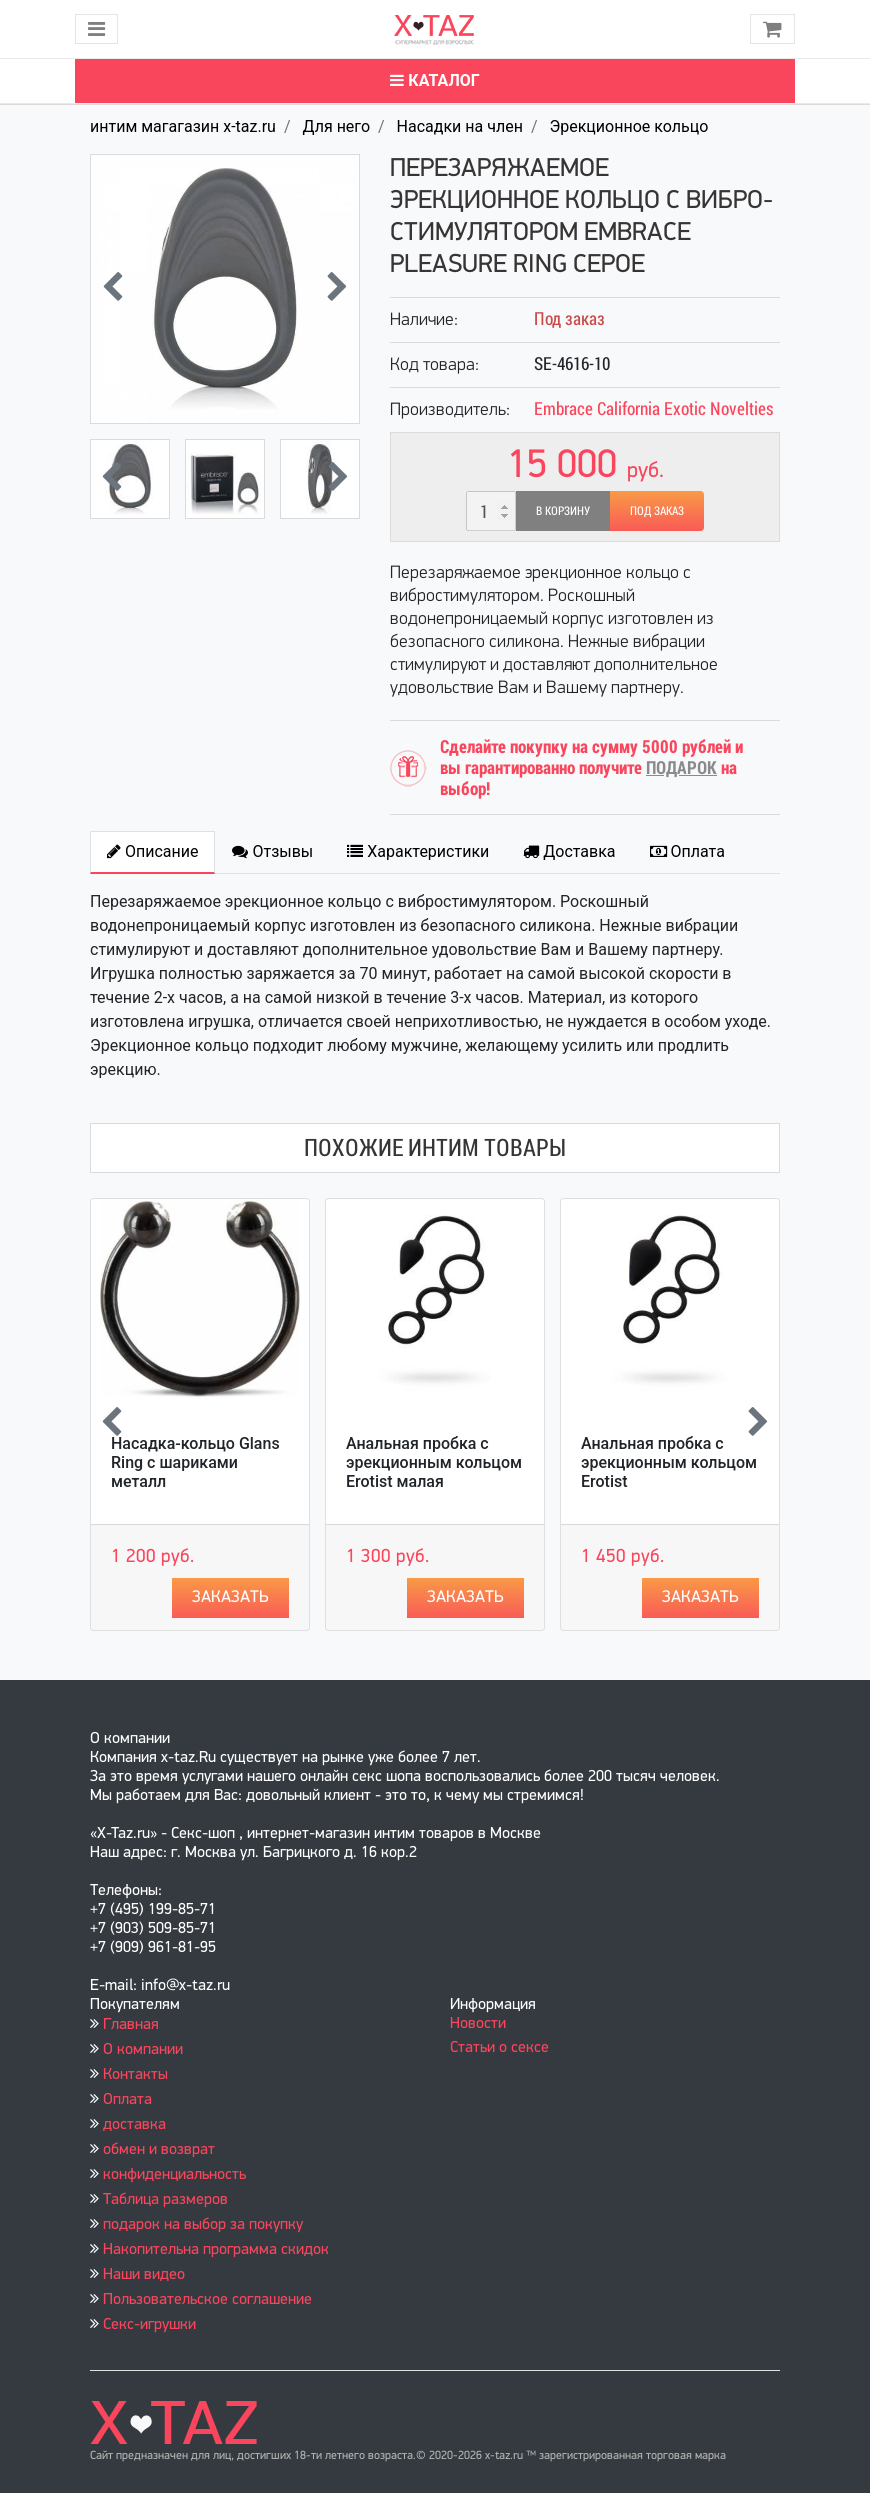  What do you see at coordinates (207, 2300) in the screenshot?
I see `Пользовательское соглашение` at bounding box center [207, 2300].